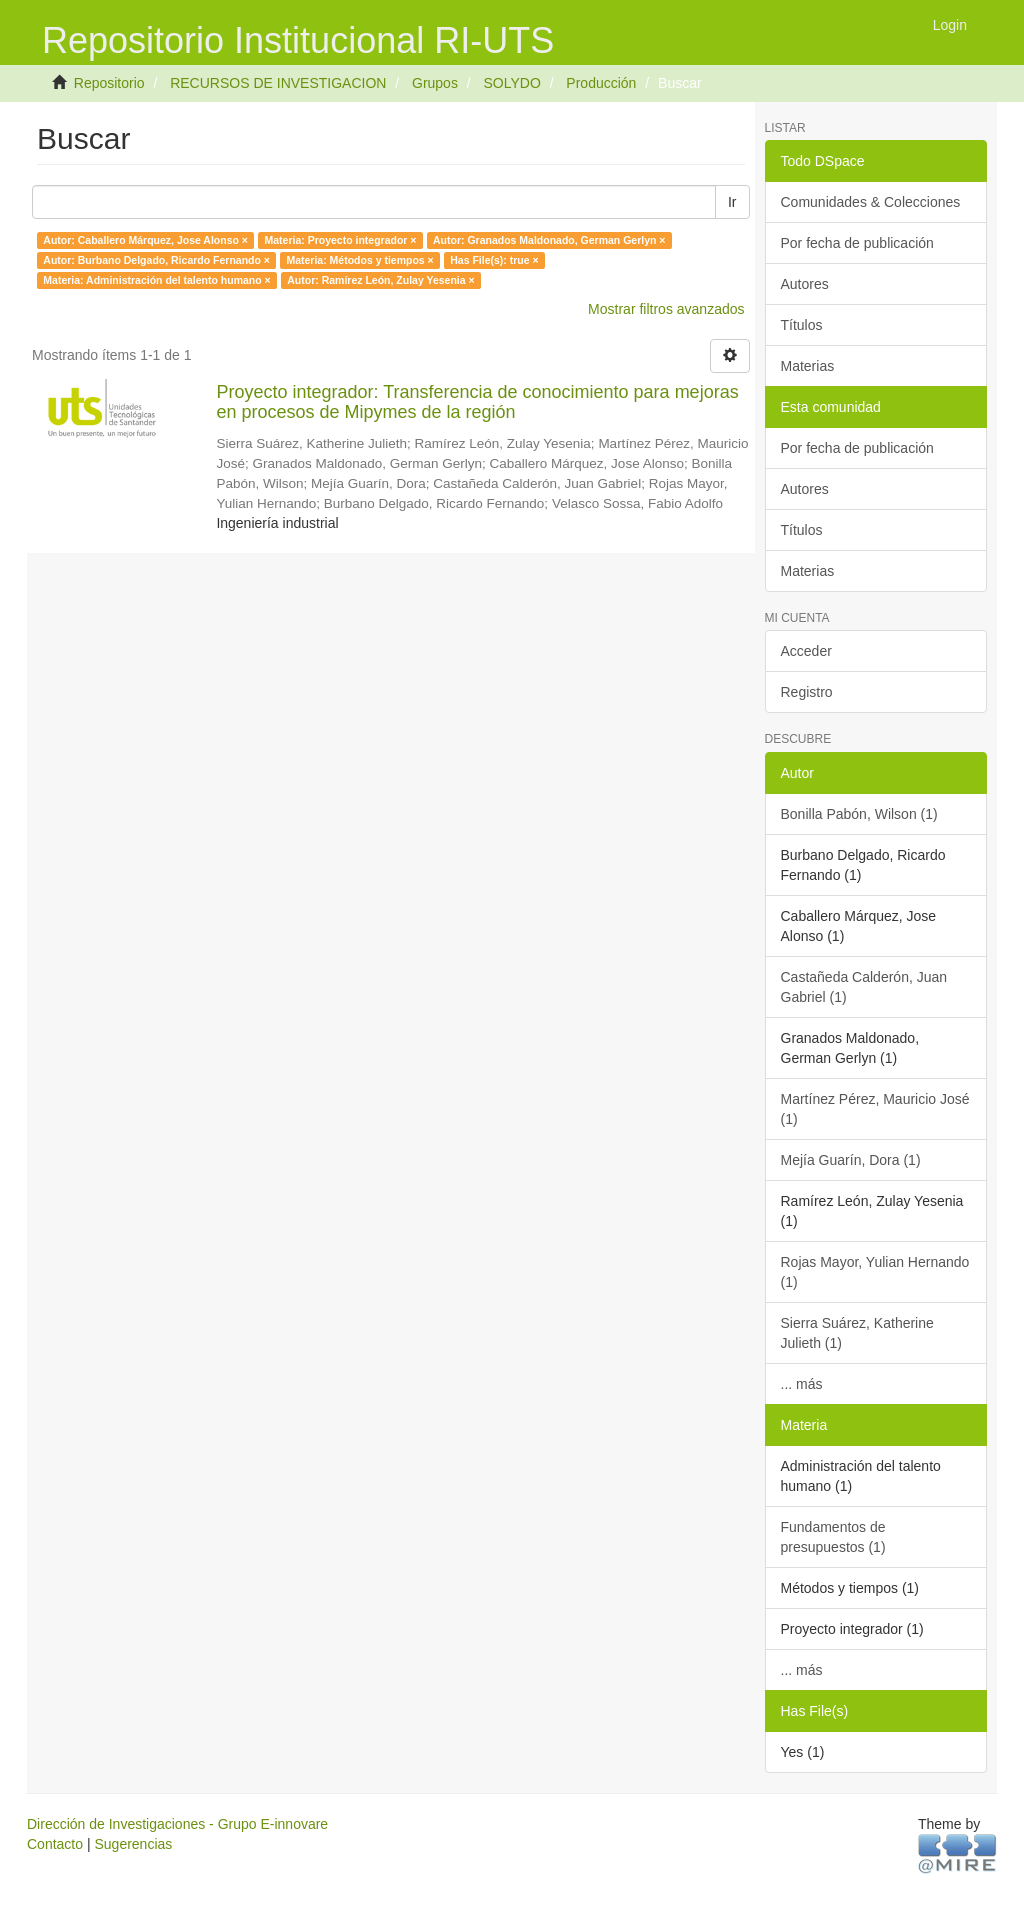 This screenshot has height=1905, width=1024. What do you see at coordinates (109, 83) in the screenshot?
I see `Repositorio` at bounding box center [109, 83].